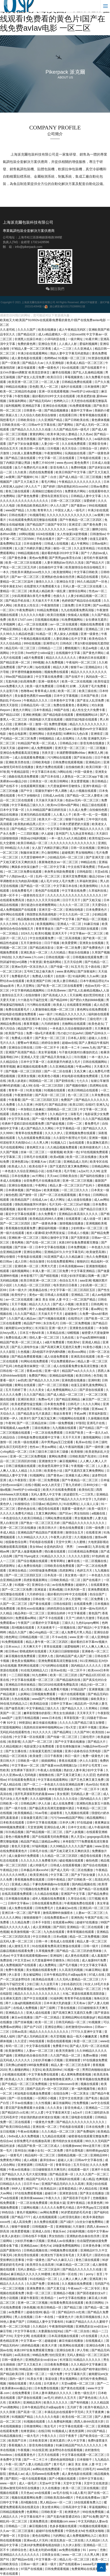  What do you see at coordinates (25, 667) in the screenshot?
I see `国产伊人网` at bounding box center [25, 667].